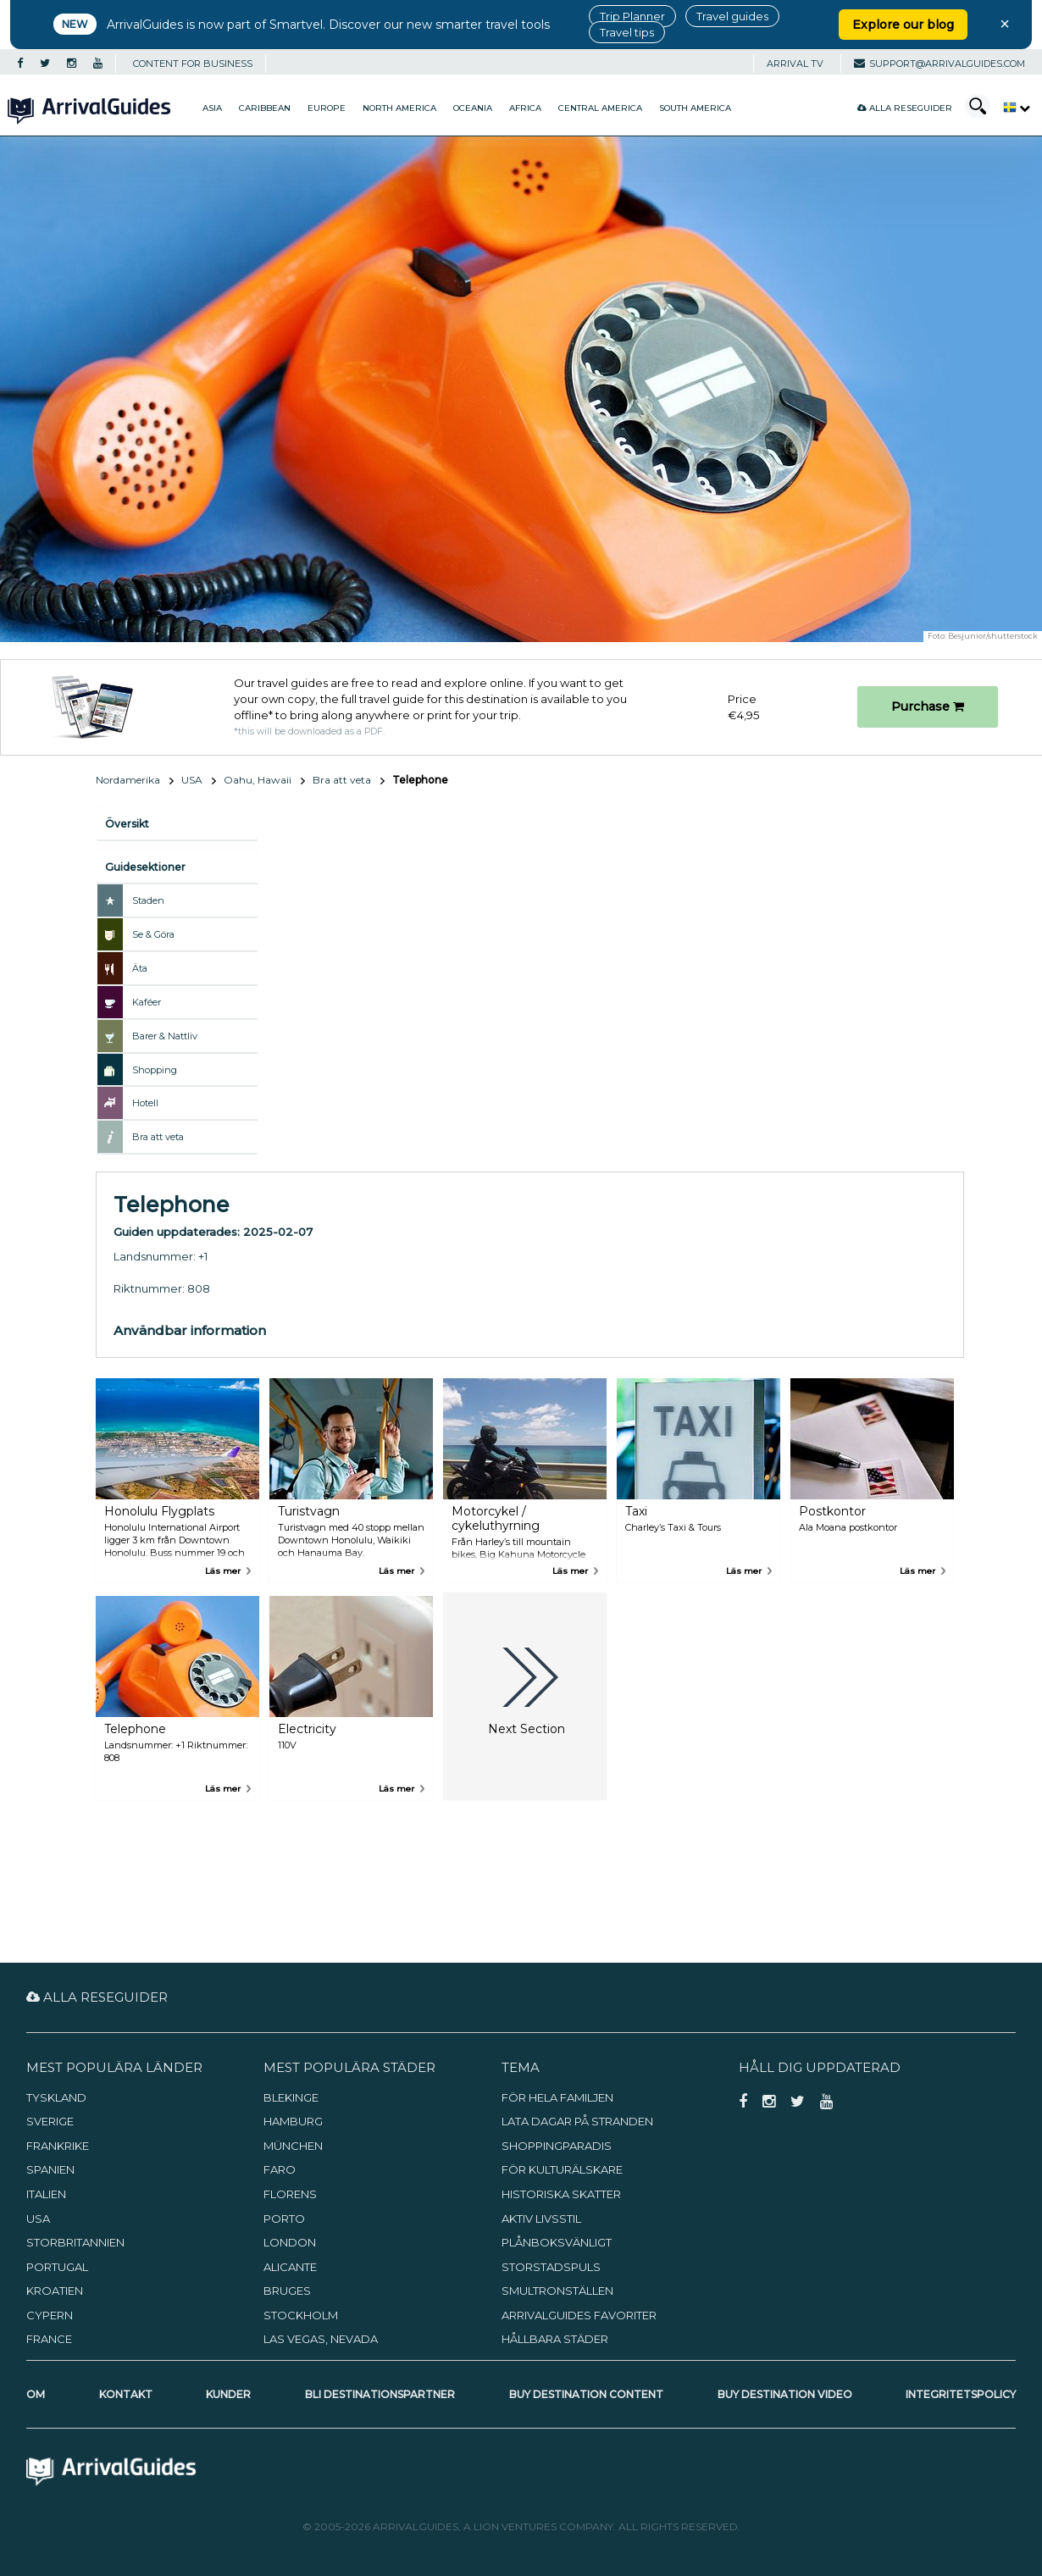 The image size is (1042, 2576). What do you see at coordinates (472, 108) in the screenshot?
I see `Oceania` at bounding box center [472, 108].